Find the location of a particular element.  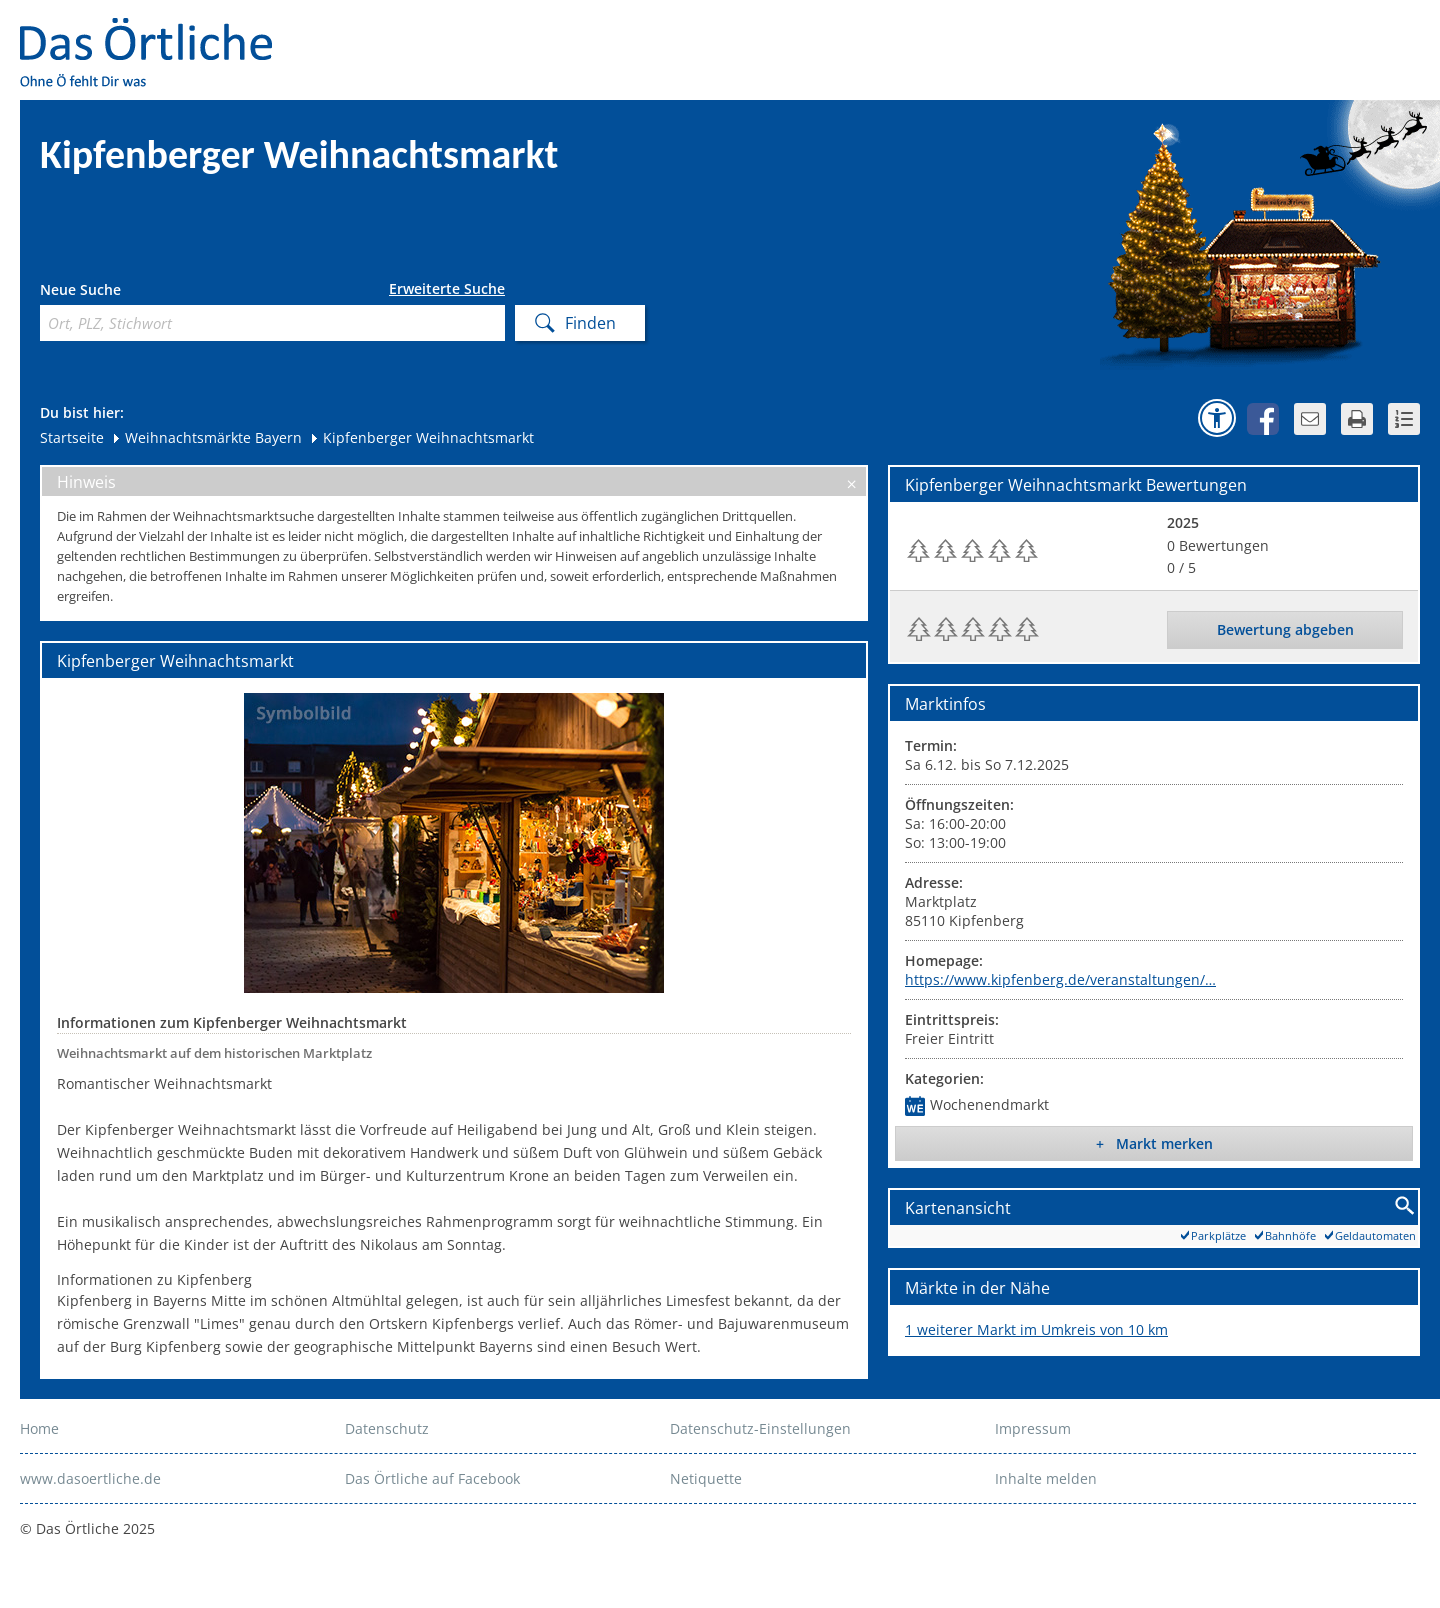

+ Markt merken is located at coordinates (1154, 1143).